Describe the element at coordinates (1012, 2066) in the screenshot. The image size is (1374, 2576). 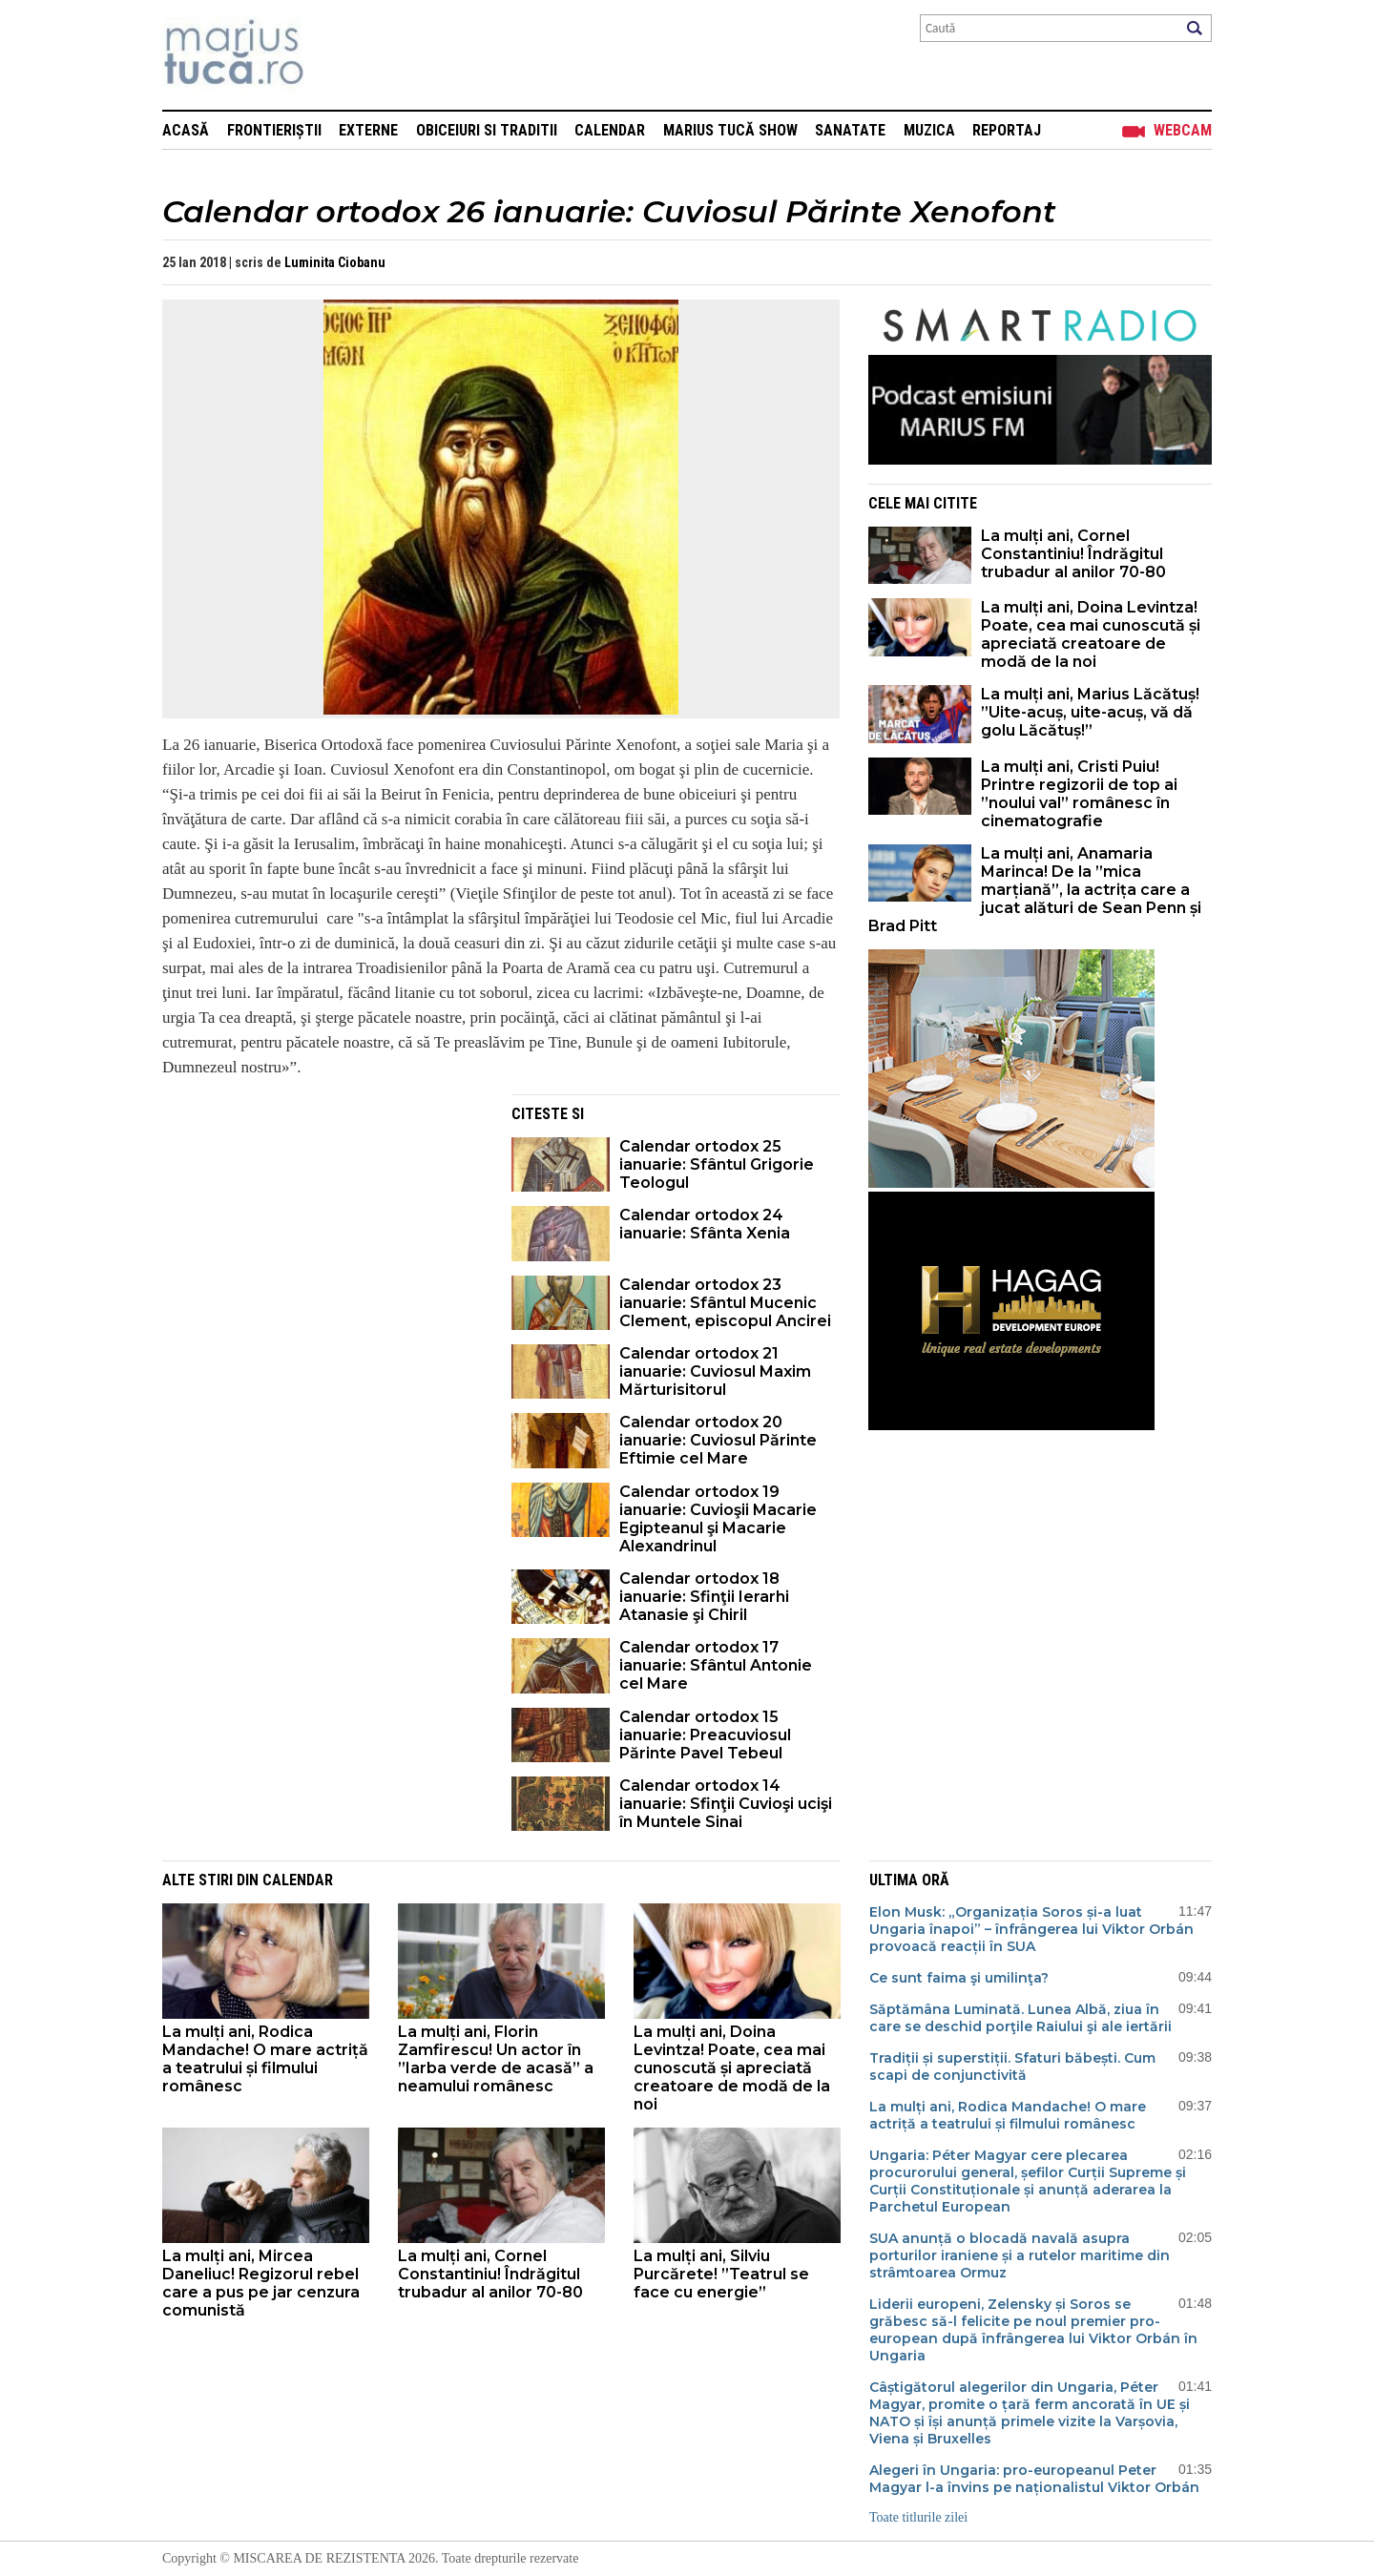
I see `Tradiții și superstiții. Sfaturi băbești. Cum scapi de conjunctivită` at that location.